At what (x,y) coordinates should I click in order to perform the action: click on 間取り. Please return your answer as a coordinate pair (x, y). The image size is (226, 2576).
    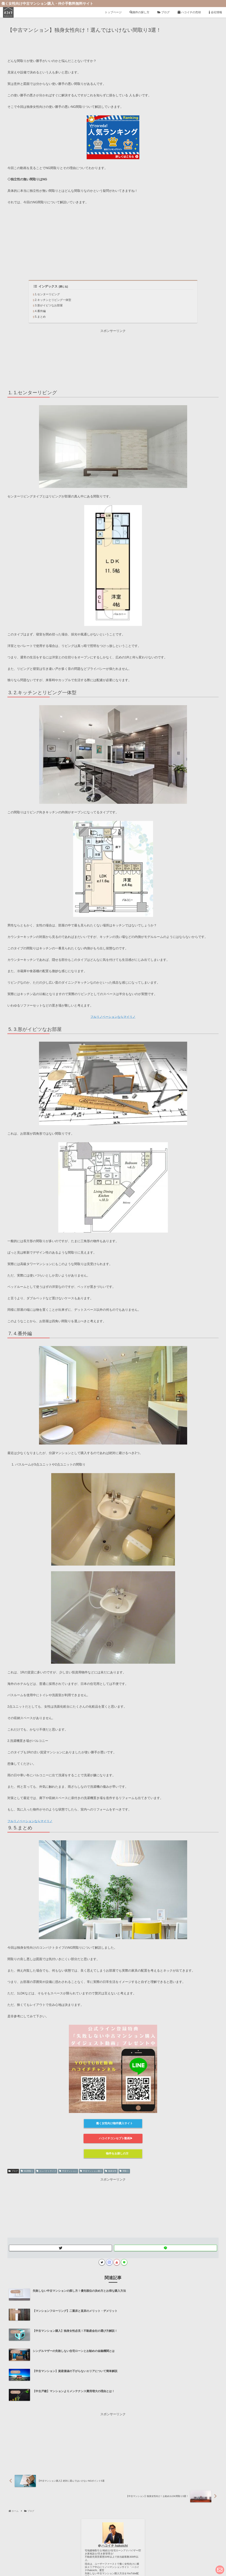
    Looking at the image, I should click on (124, 2171).